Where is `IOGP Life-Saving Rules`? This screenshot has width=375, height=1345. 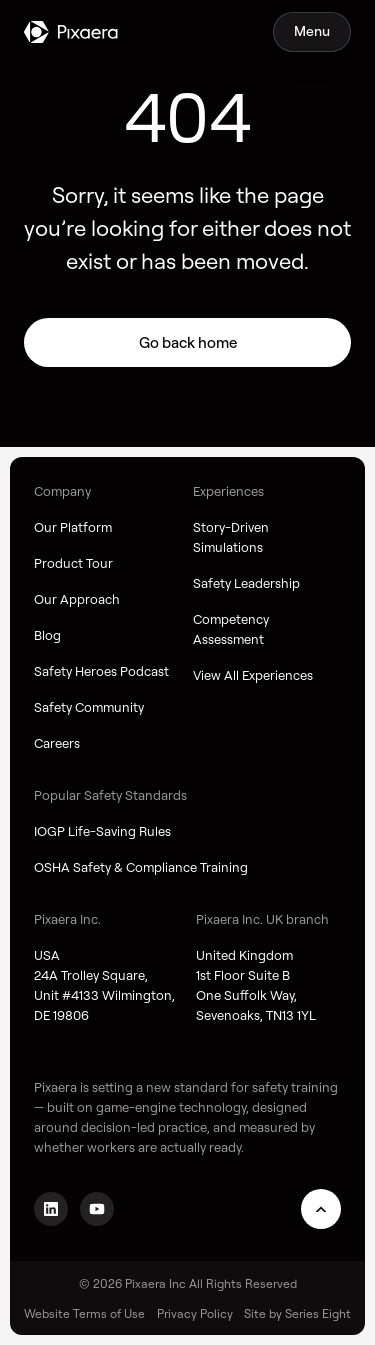 IOGP Life-Saving Rules is located at coordinates (102, 831).